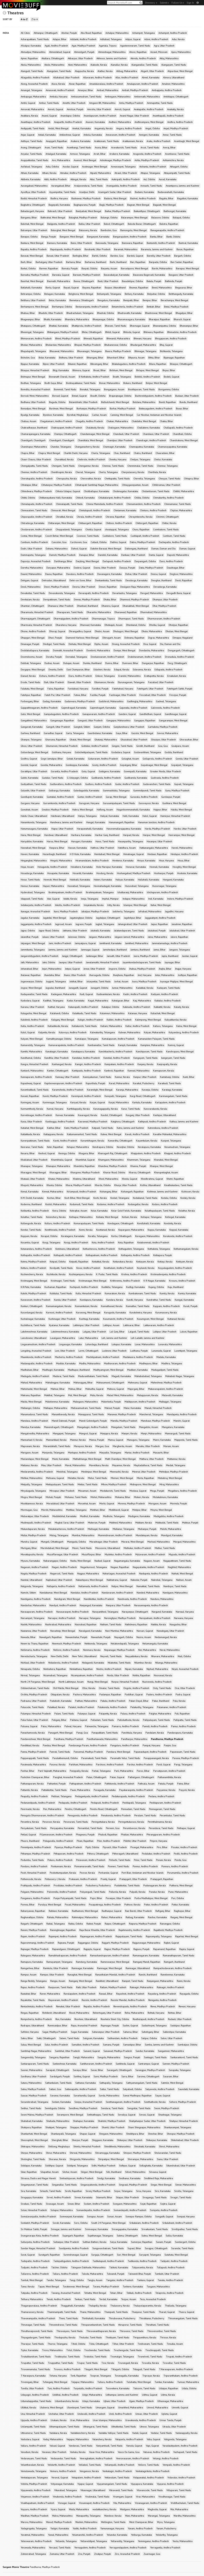 Image resolution: width=204 pixels, height=2576 pixels. I want to click on Kalyan, Maharashtra, so click(154, 1032).